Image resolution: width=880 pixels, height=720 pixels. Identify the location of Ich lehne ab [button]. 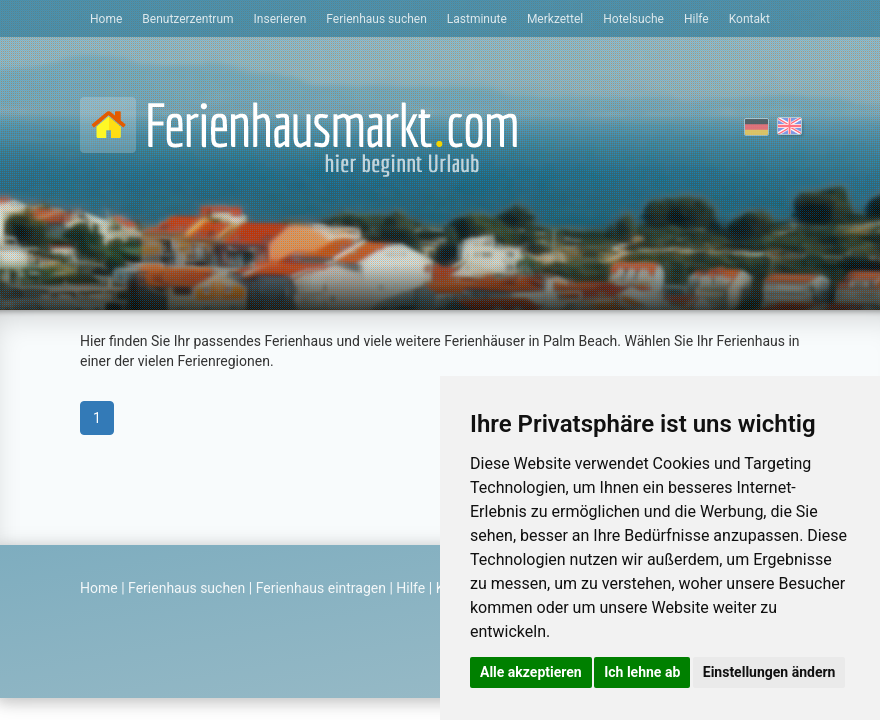
(642, 672).